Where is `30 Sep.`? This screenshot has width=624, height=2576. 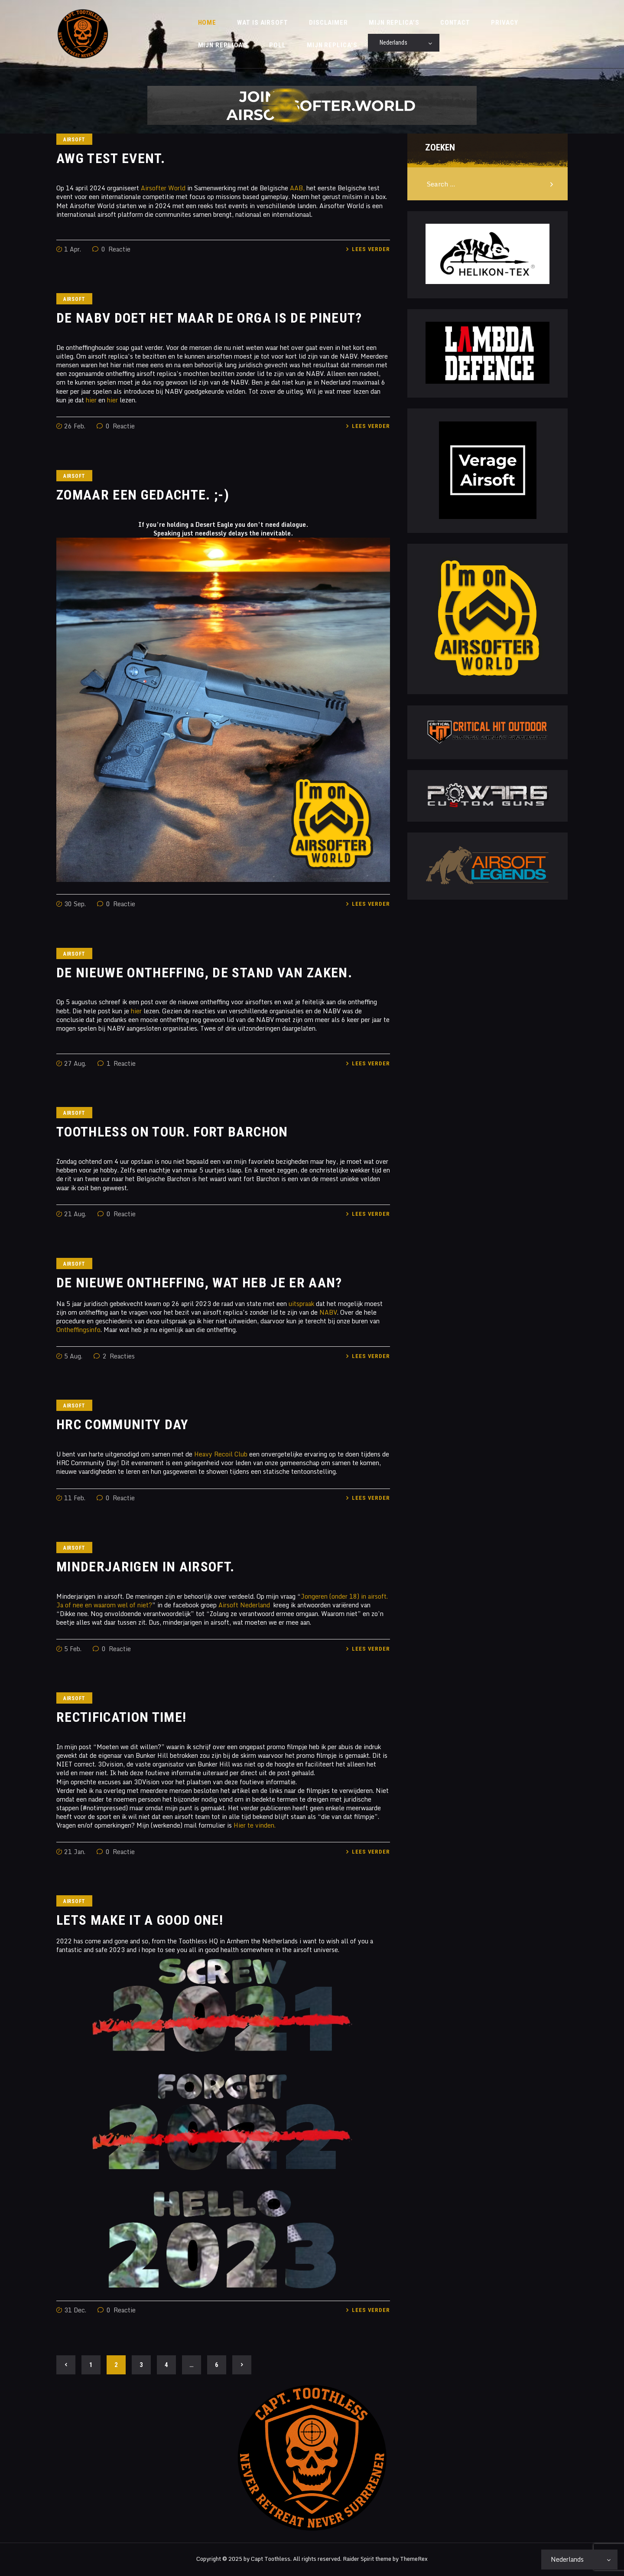
30 Sep. is located at coordinates (75, 906).